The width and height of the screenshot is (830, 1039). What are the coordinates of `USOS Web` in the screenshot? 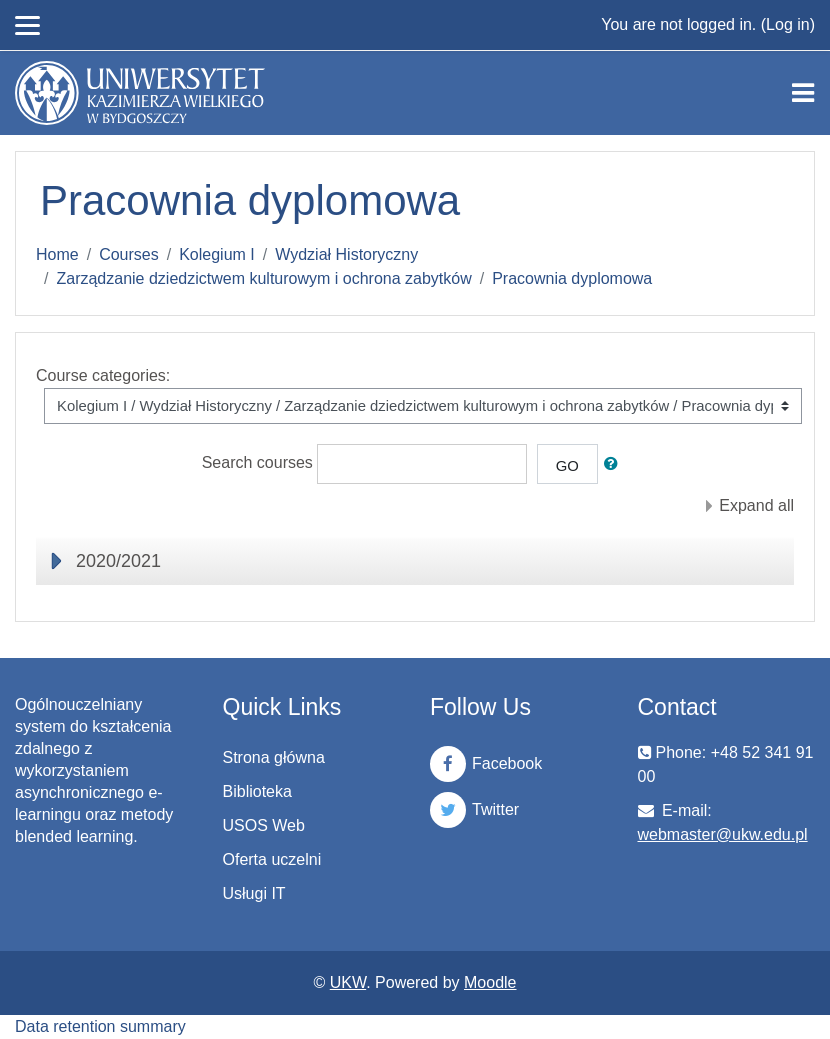 It's located at (264, 825).